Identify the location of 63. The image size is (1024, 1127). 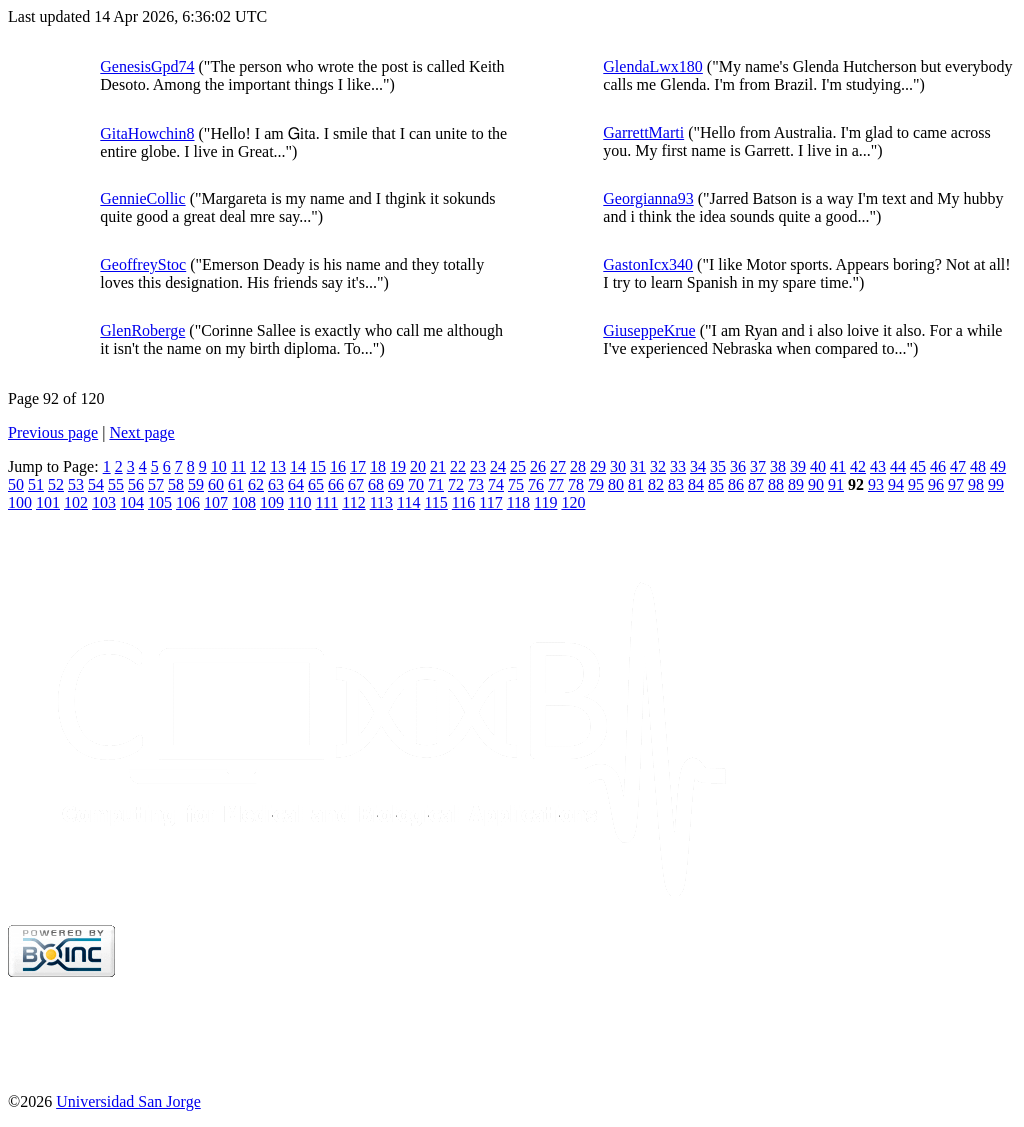
(276, 484).